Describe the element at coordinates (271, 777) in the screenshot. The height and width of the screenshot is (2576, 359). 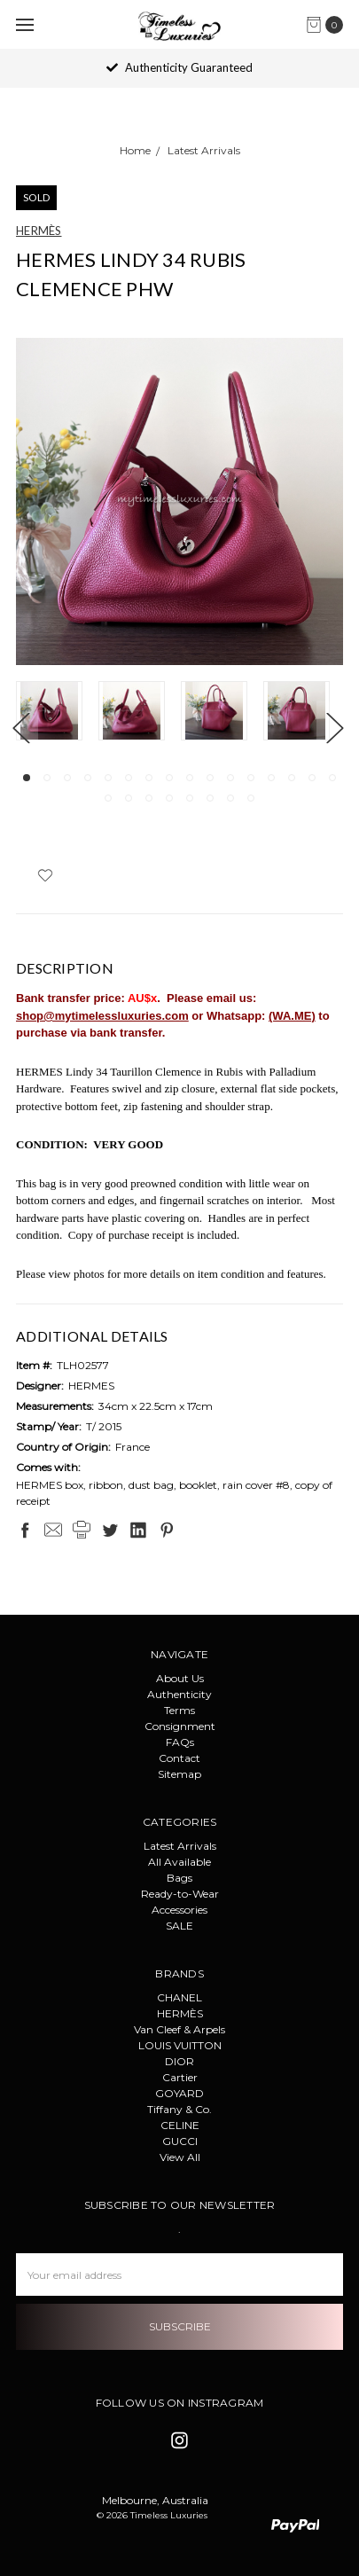
I see `13 [tab]` at that location.